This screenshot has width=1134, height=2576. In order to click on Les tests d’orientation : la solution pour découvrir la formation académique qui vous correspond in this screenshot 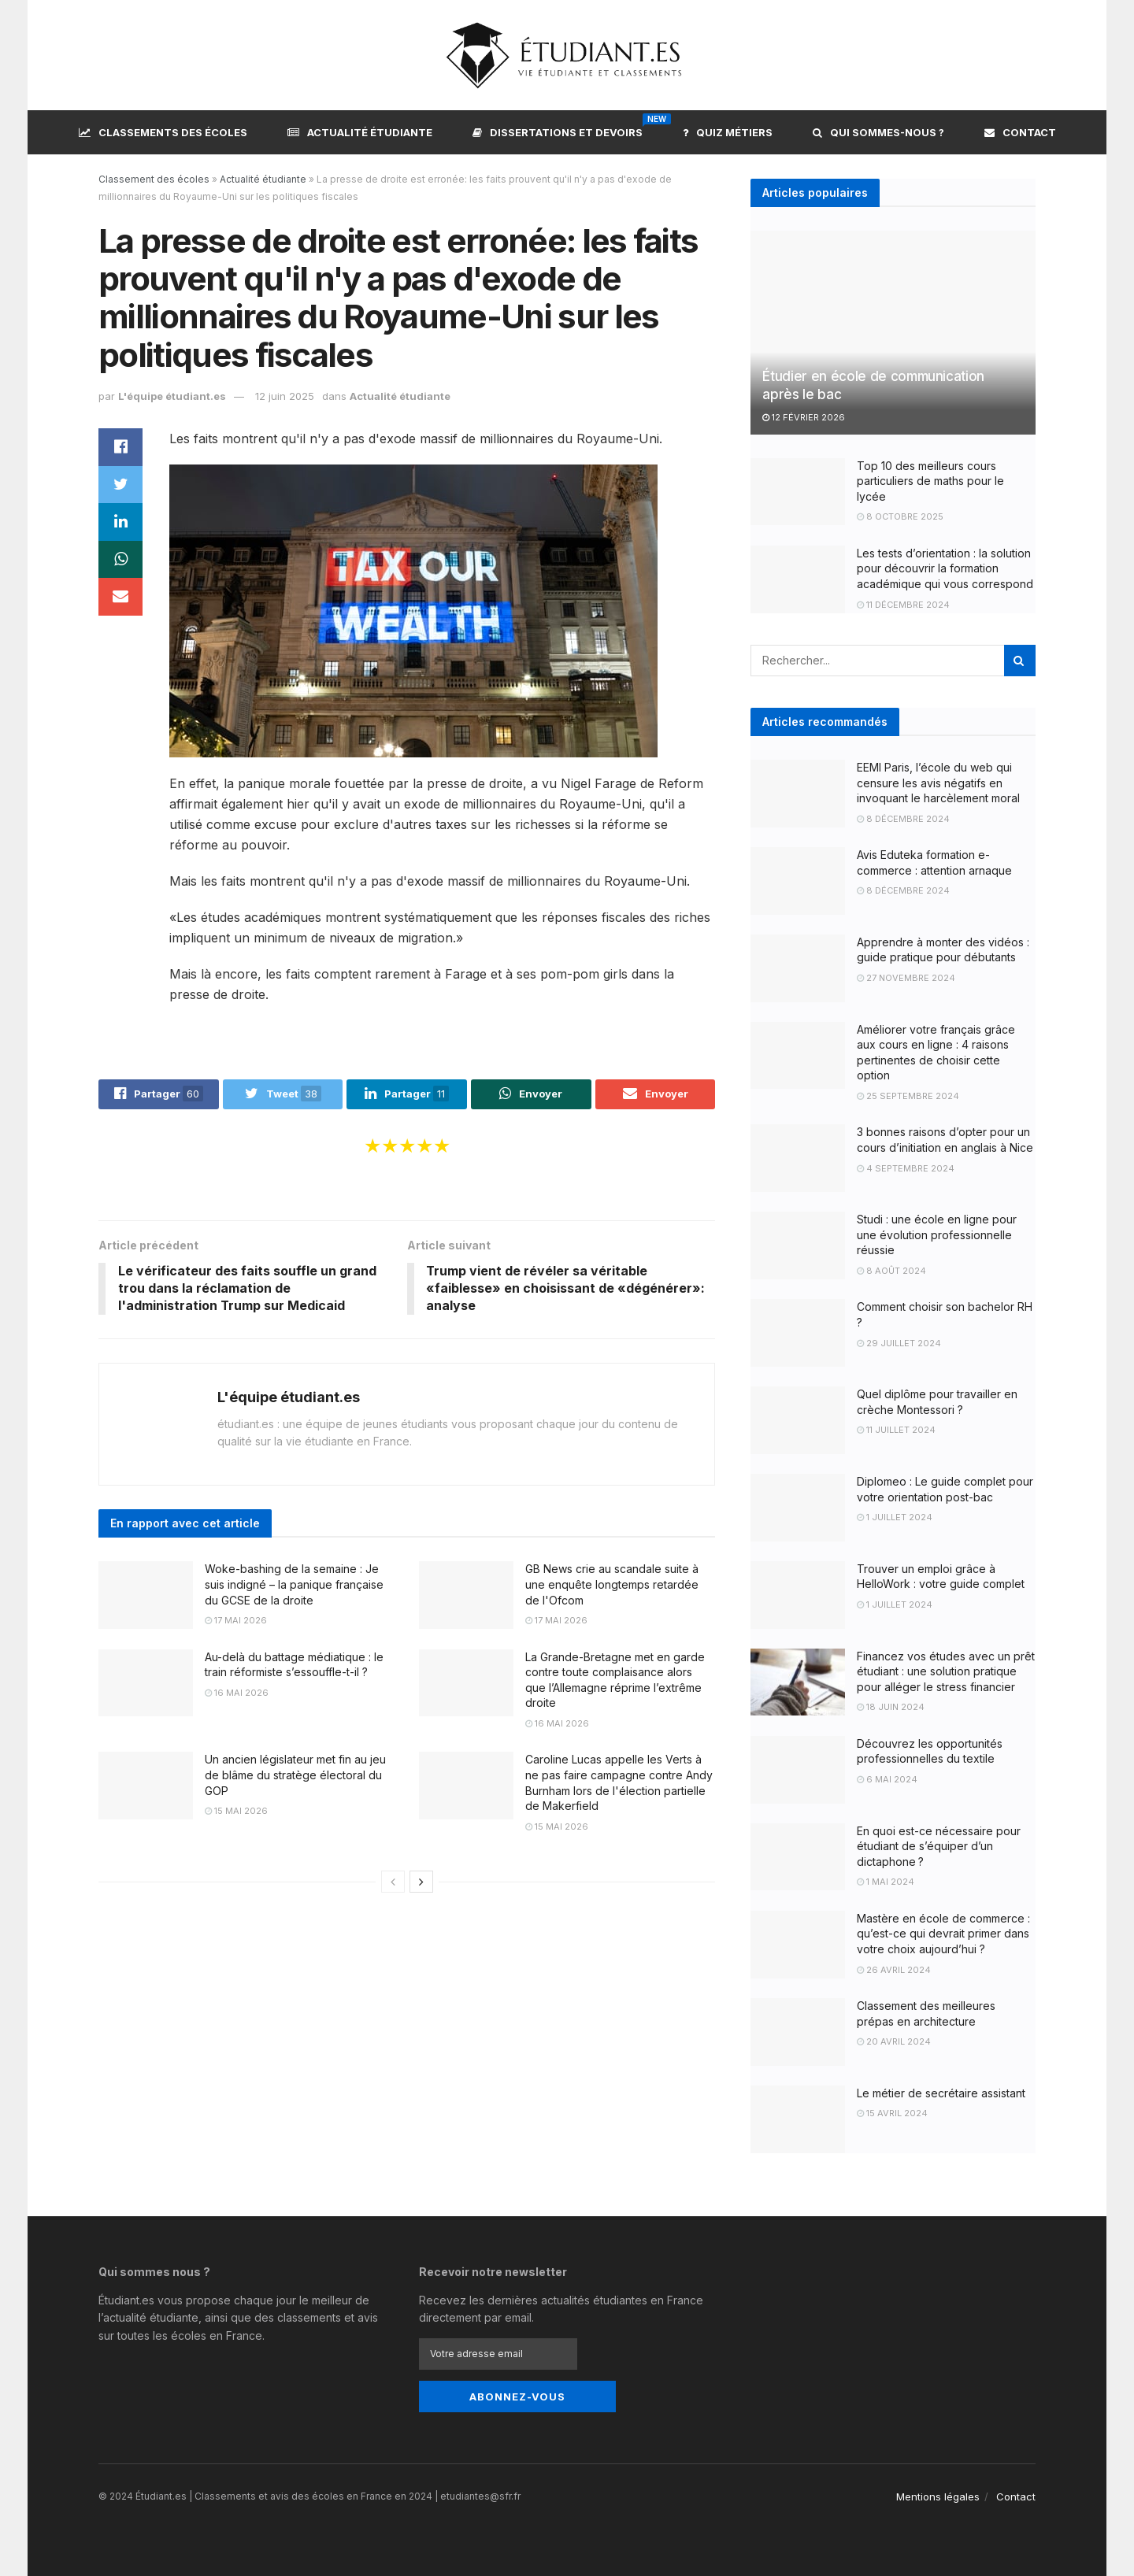, I will do `click(945, 568)`.